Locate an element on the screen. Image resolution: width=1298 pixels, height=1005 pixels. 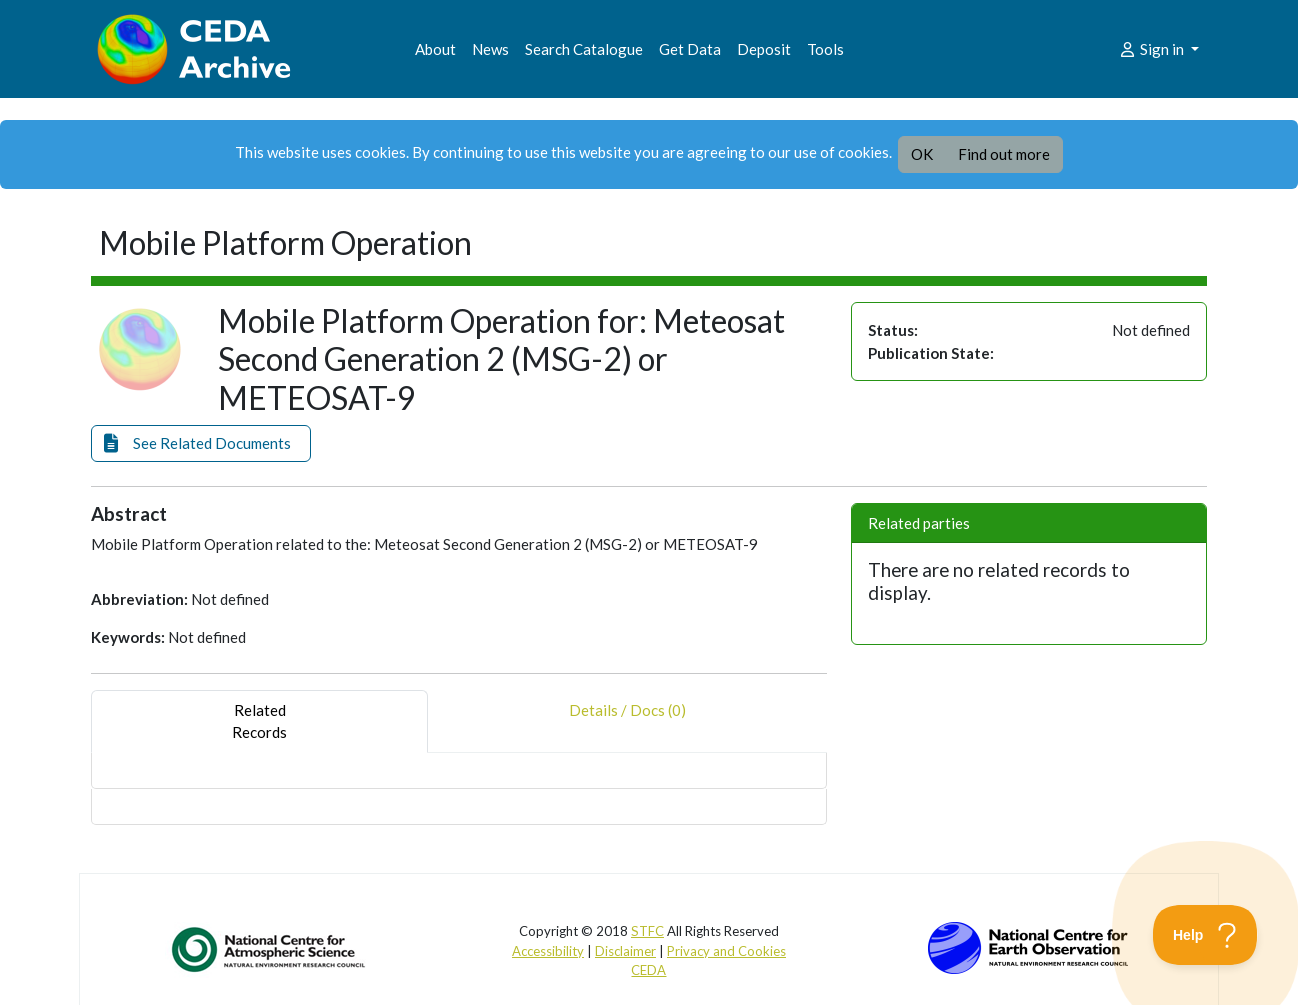
CEDA is located at coordinates (648, 970).